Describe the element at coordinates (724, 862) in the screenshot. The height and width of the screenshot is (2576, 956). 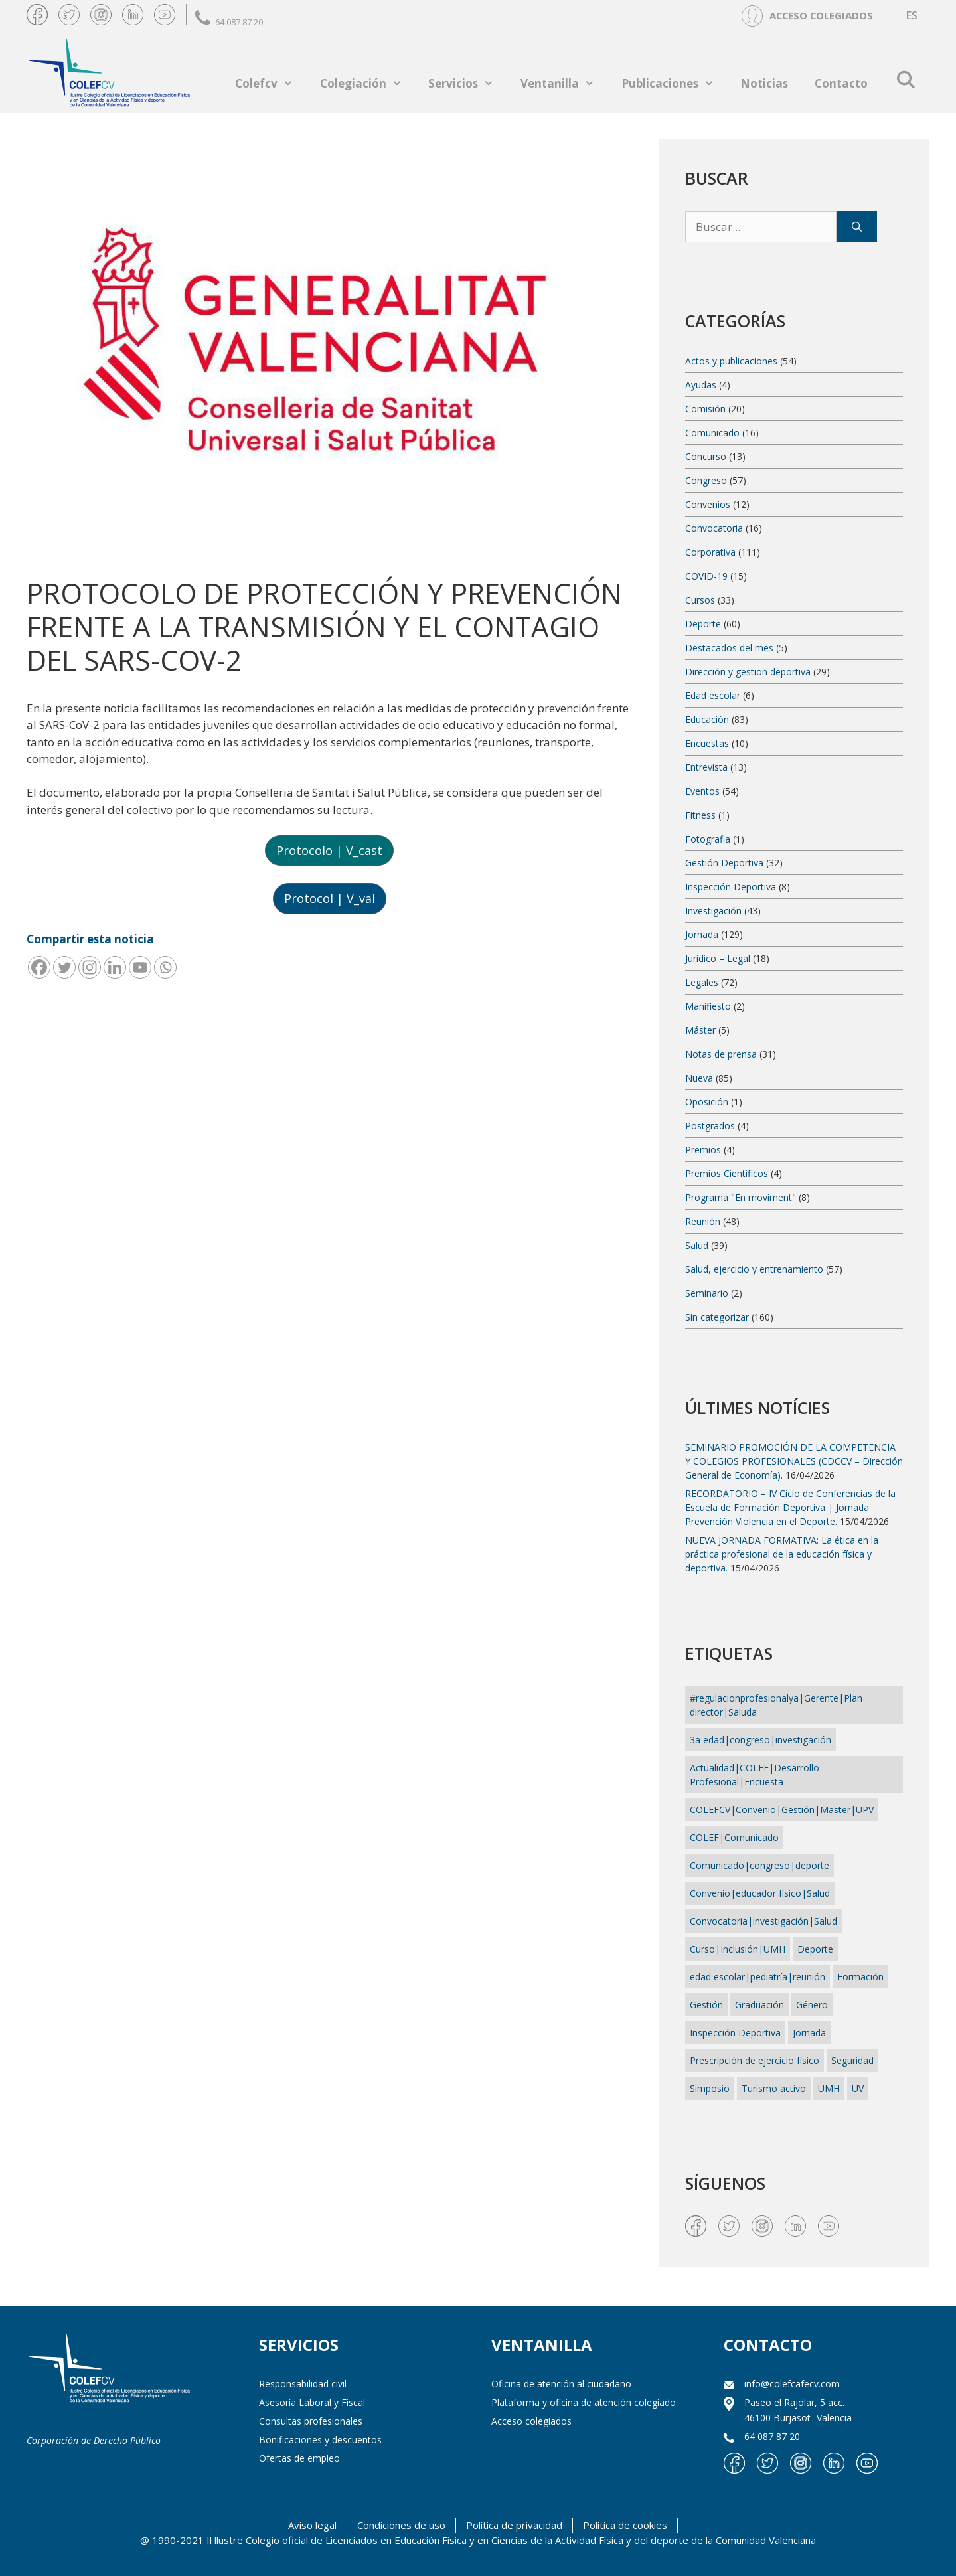
I see `Gestión Deportiva` at that location.